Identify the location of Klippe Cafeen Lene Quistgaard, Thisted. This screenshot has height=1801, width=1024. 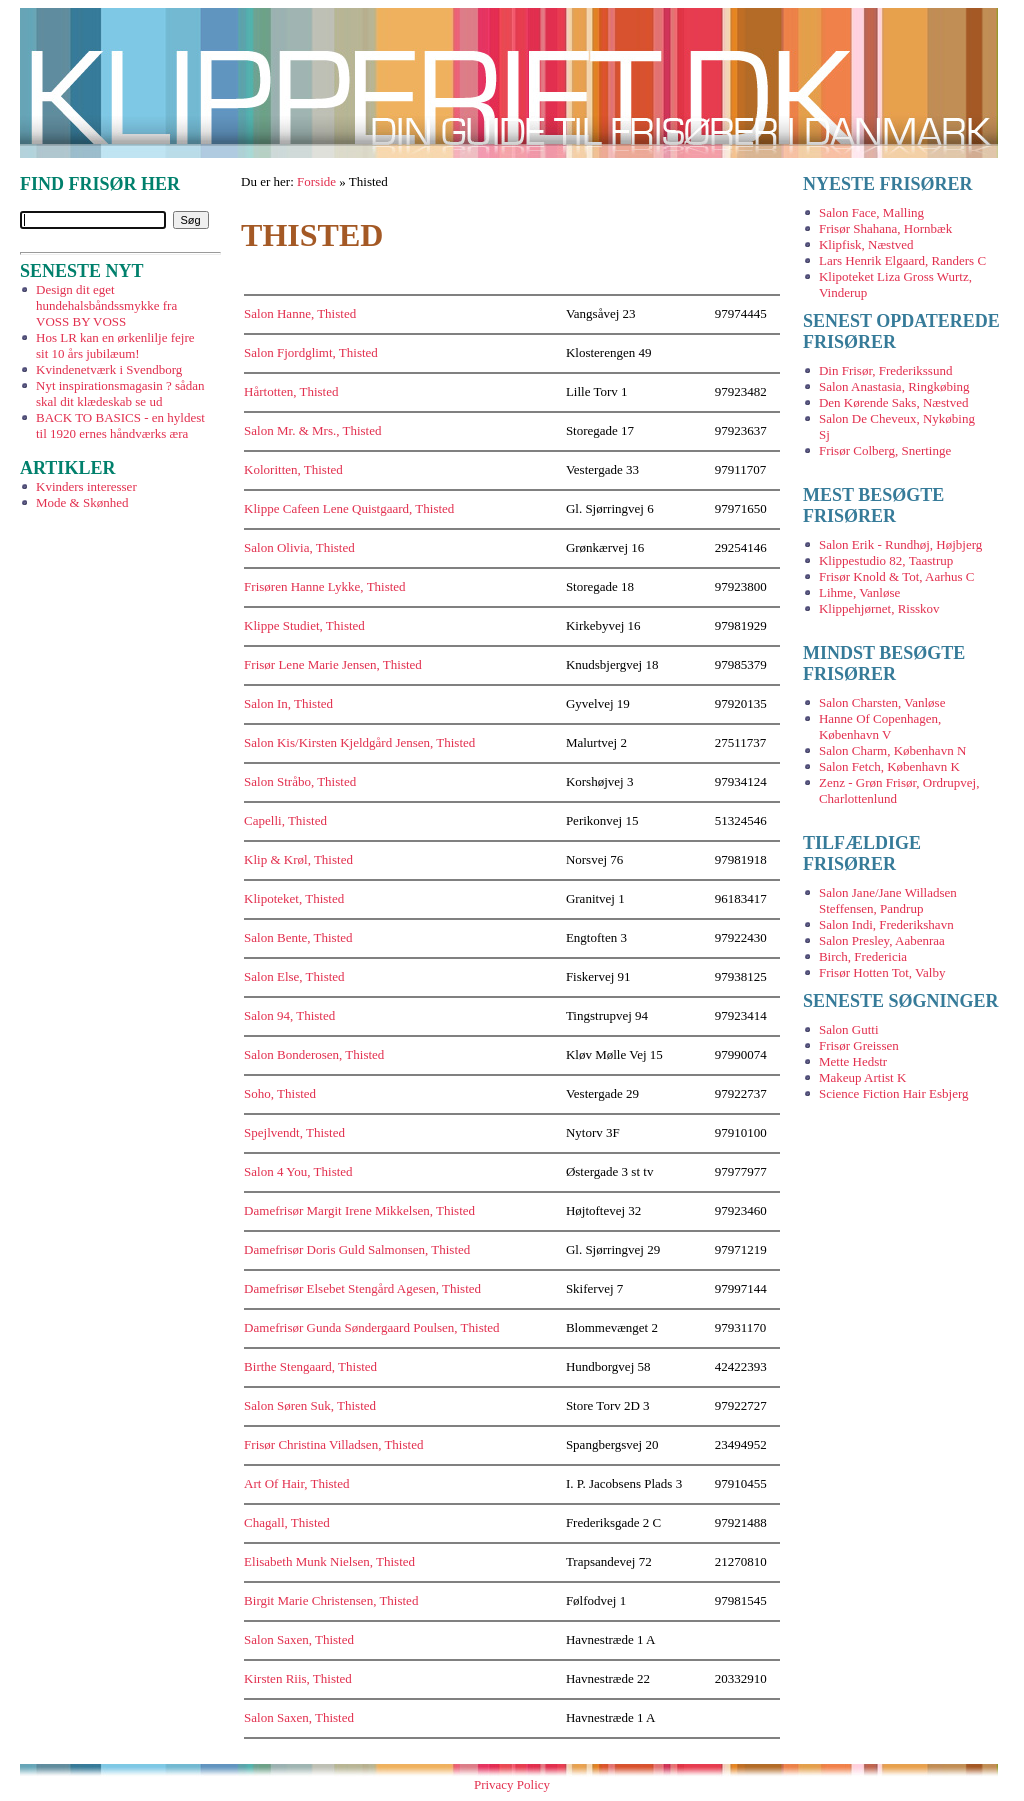
(349, 508).